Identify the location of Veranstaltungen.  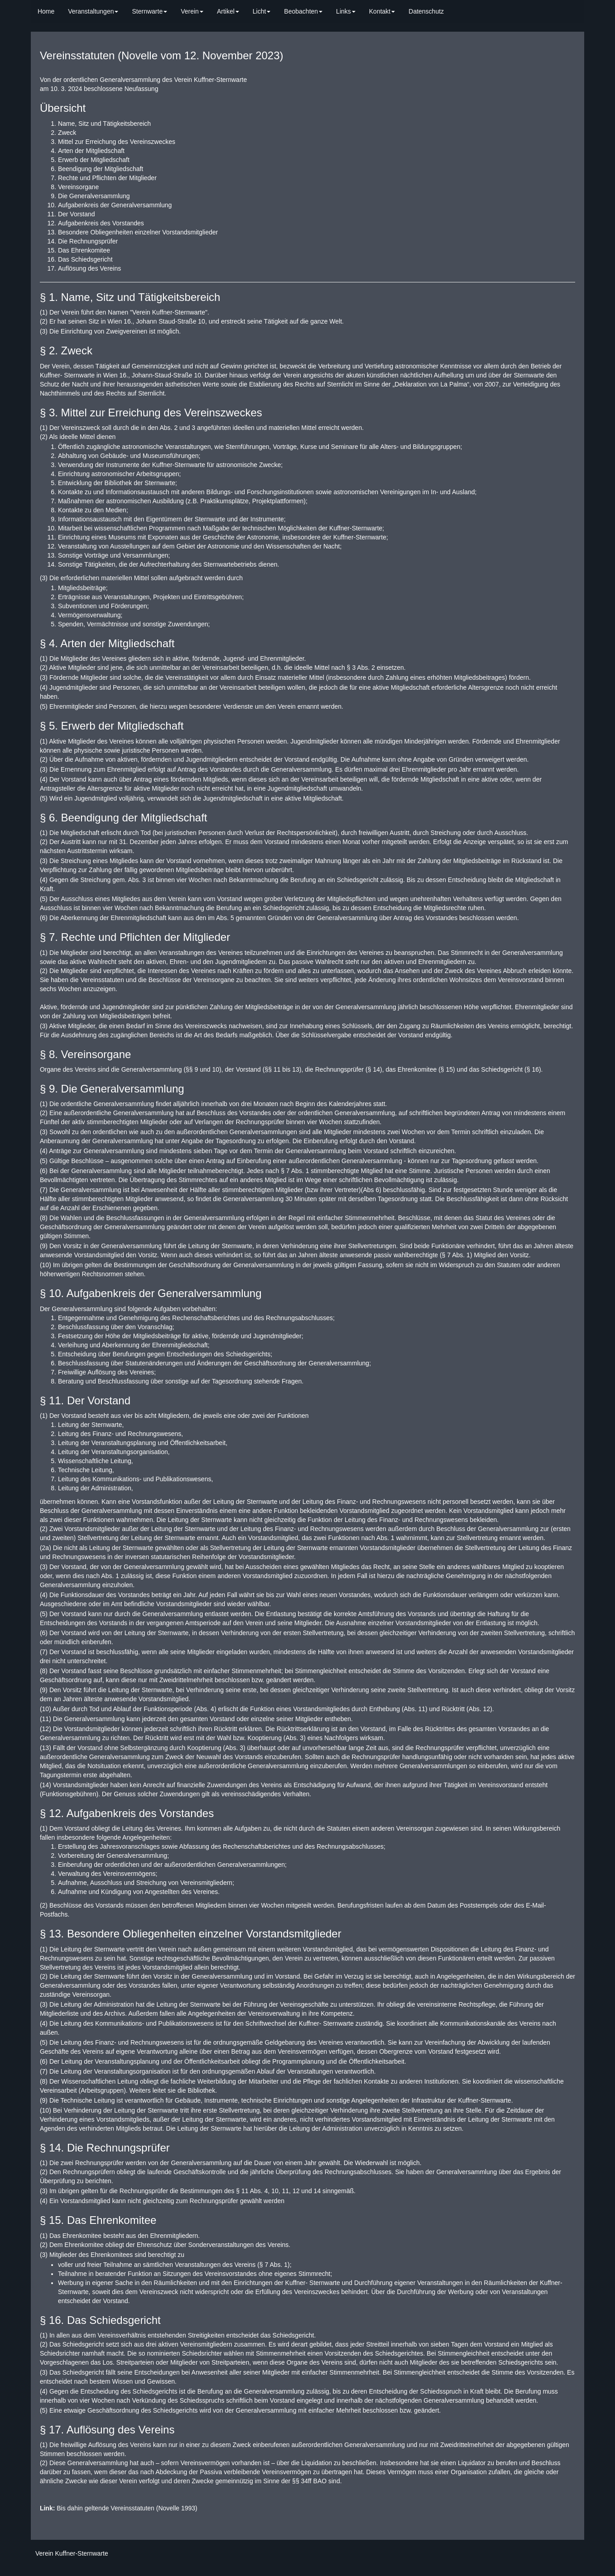
(93, 11).